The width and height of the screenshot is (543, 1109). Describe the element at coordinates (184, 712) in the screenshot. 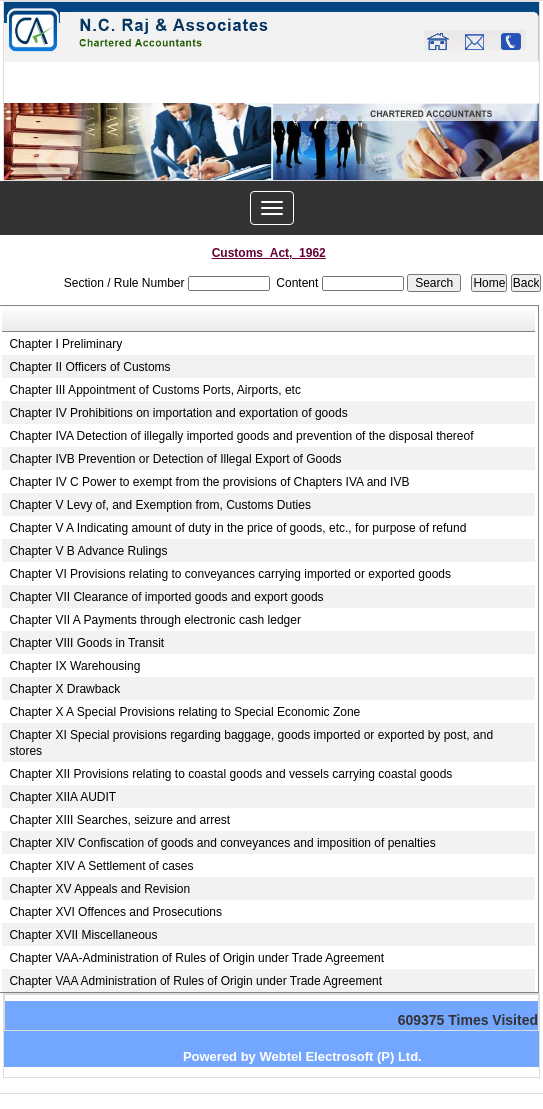

I see `Chapter X A Special Provisions relating to Special Economic Zone` at that location.